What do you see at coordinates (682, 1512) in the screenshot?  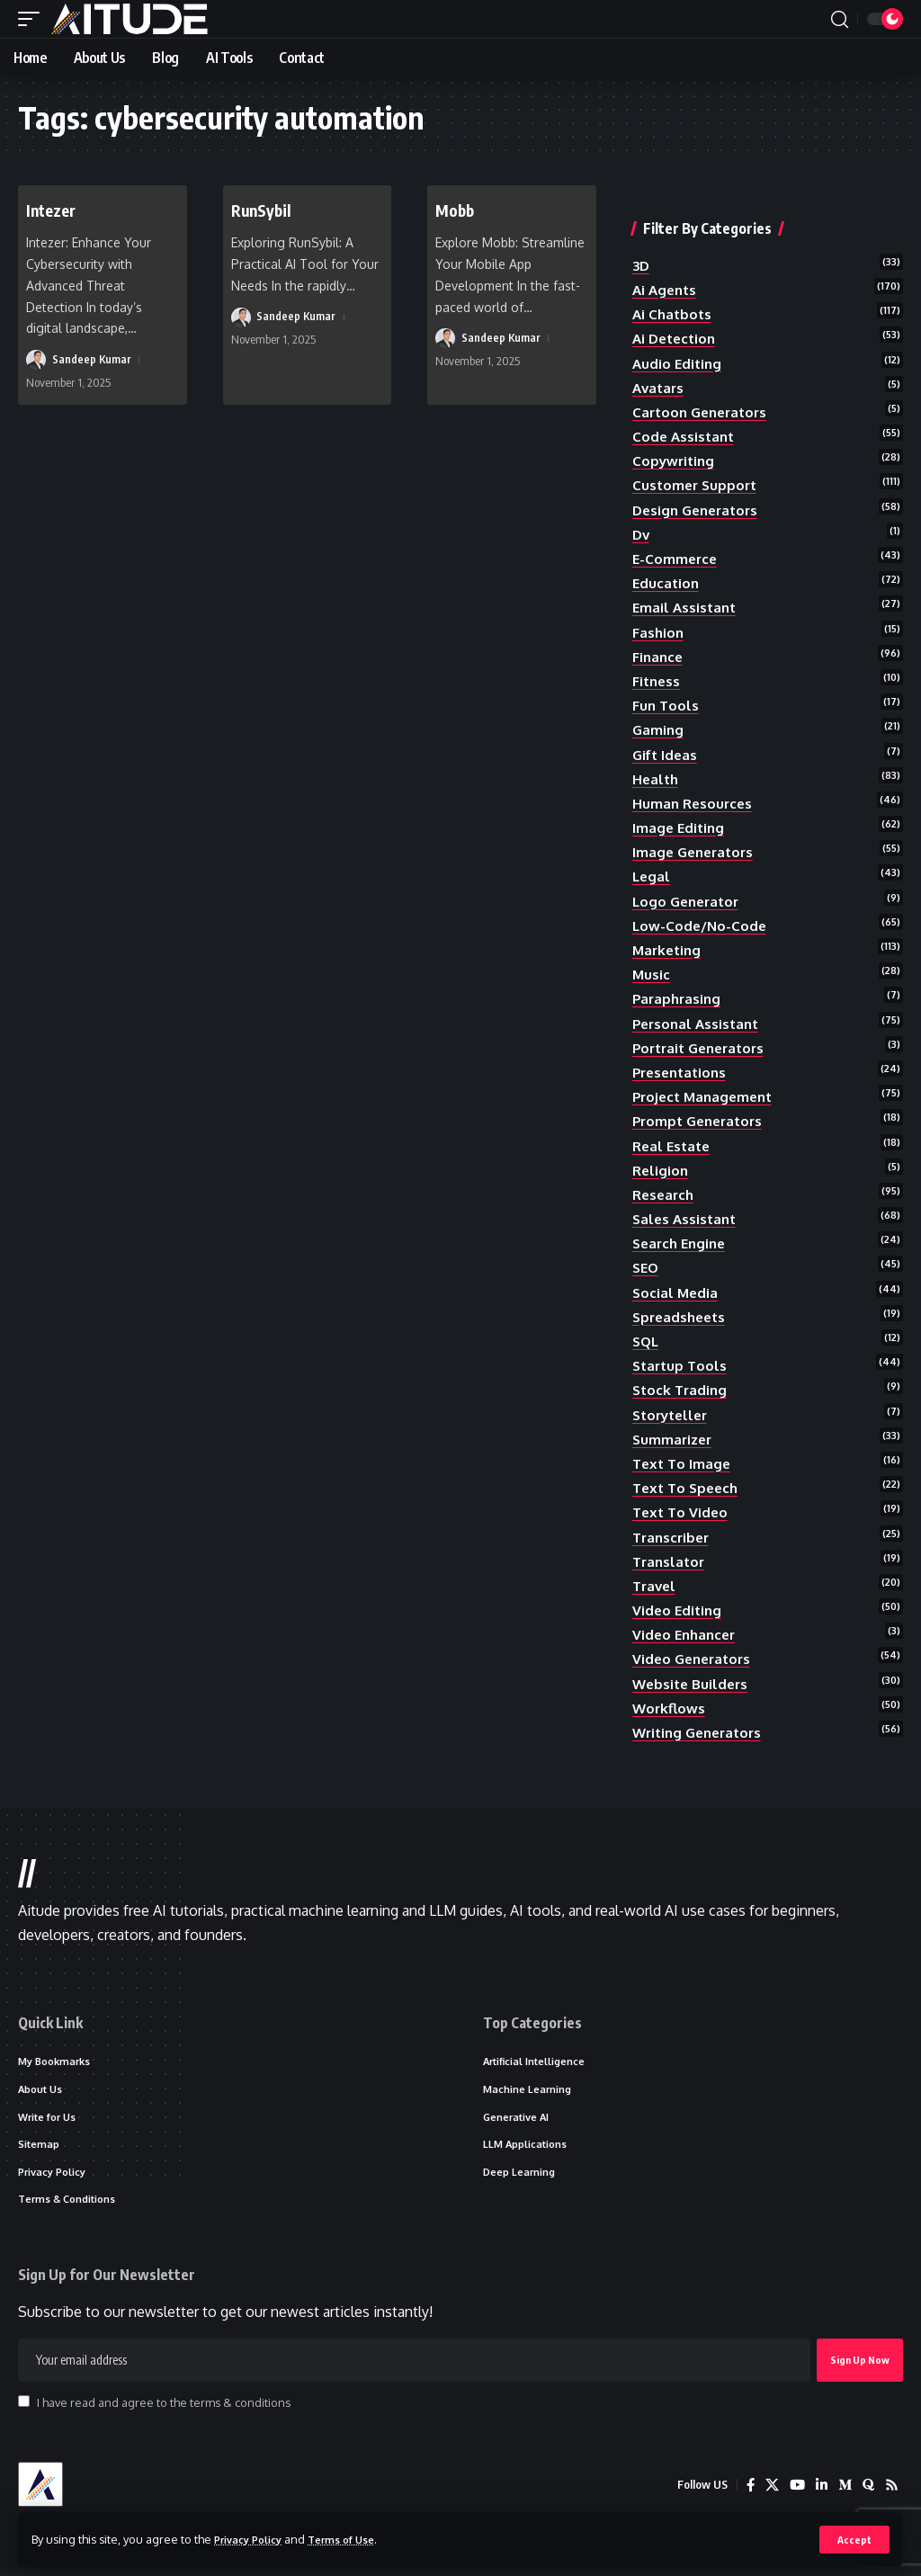 I see `text to video` at bounding box center [682, 1512].